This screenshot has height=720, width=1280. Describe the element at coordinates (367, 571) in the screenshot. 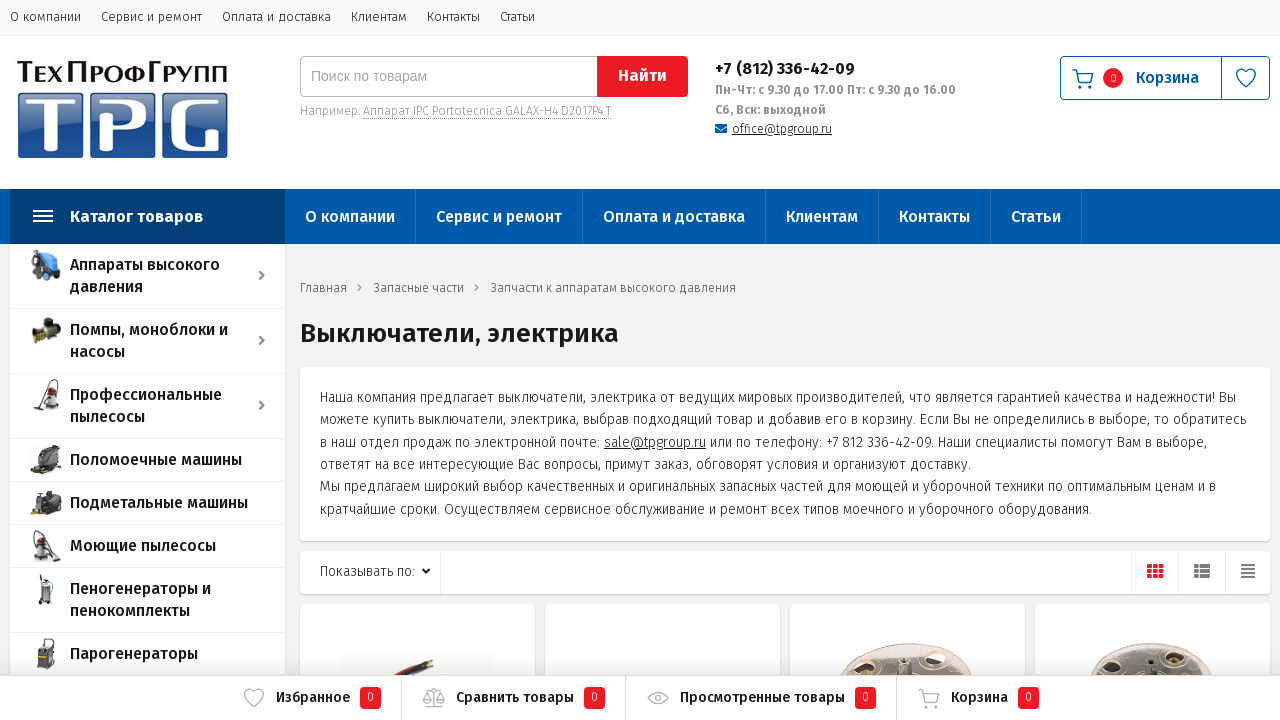

I see `Показывать по:` at that location.